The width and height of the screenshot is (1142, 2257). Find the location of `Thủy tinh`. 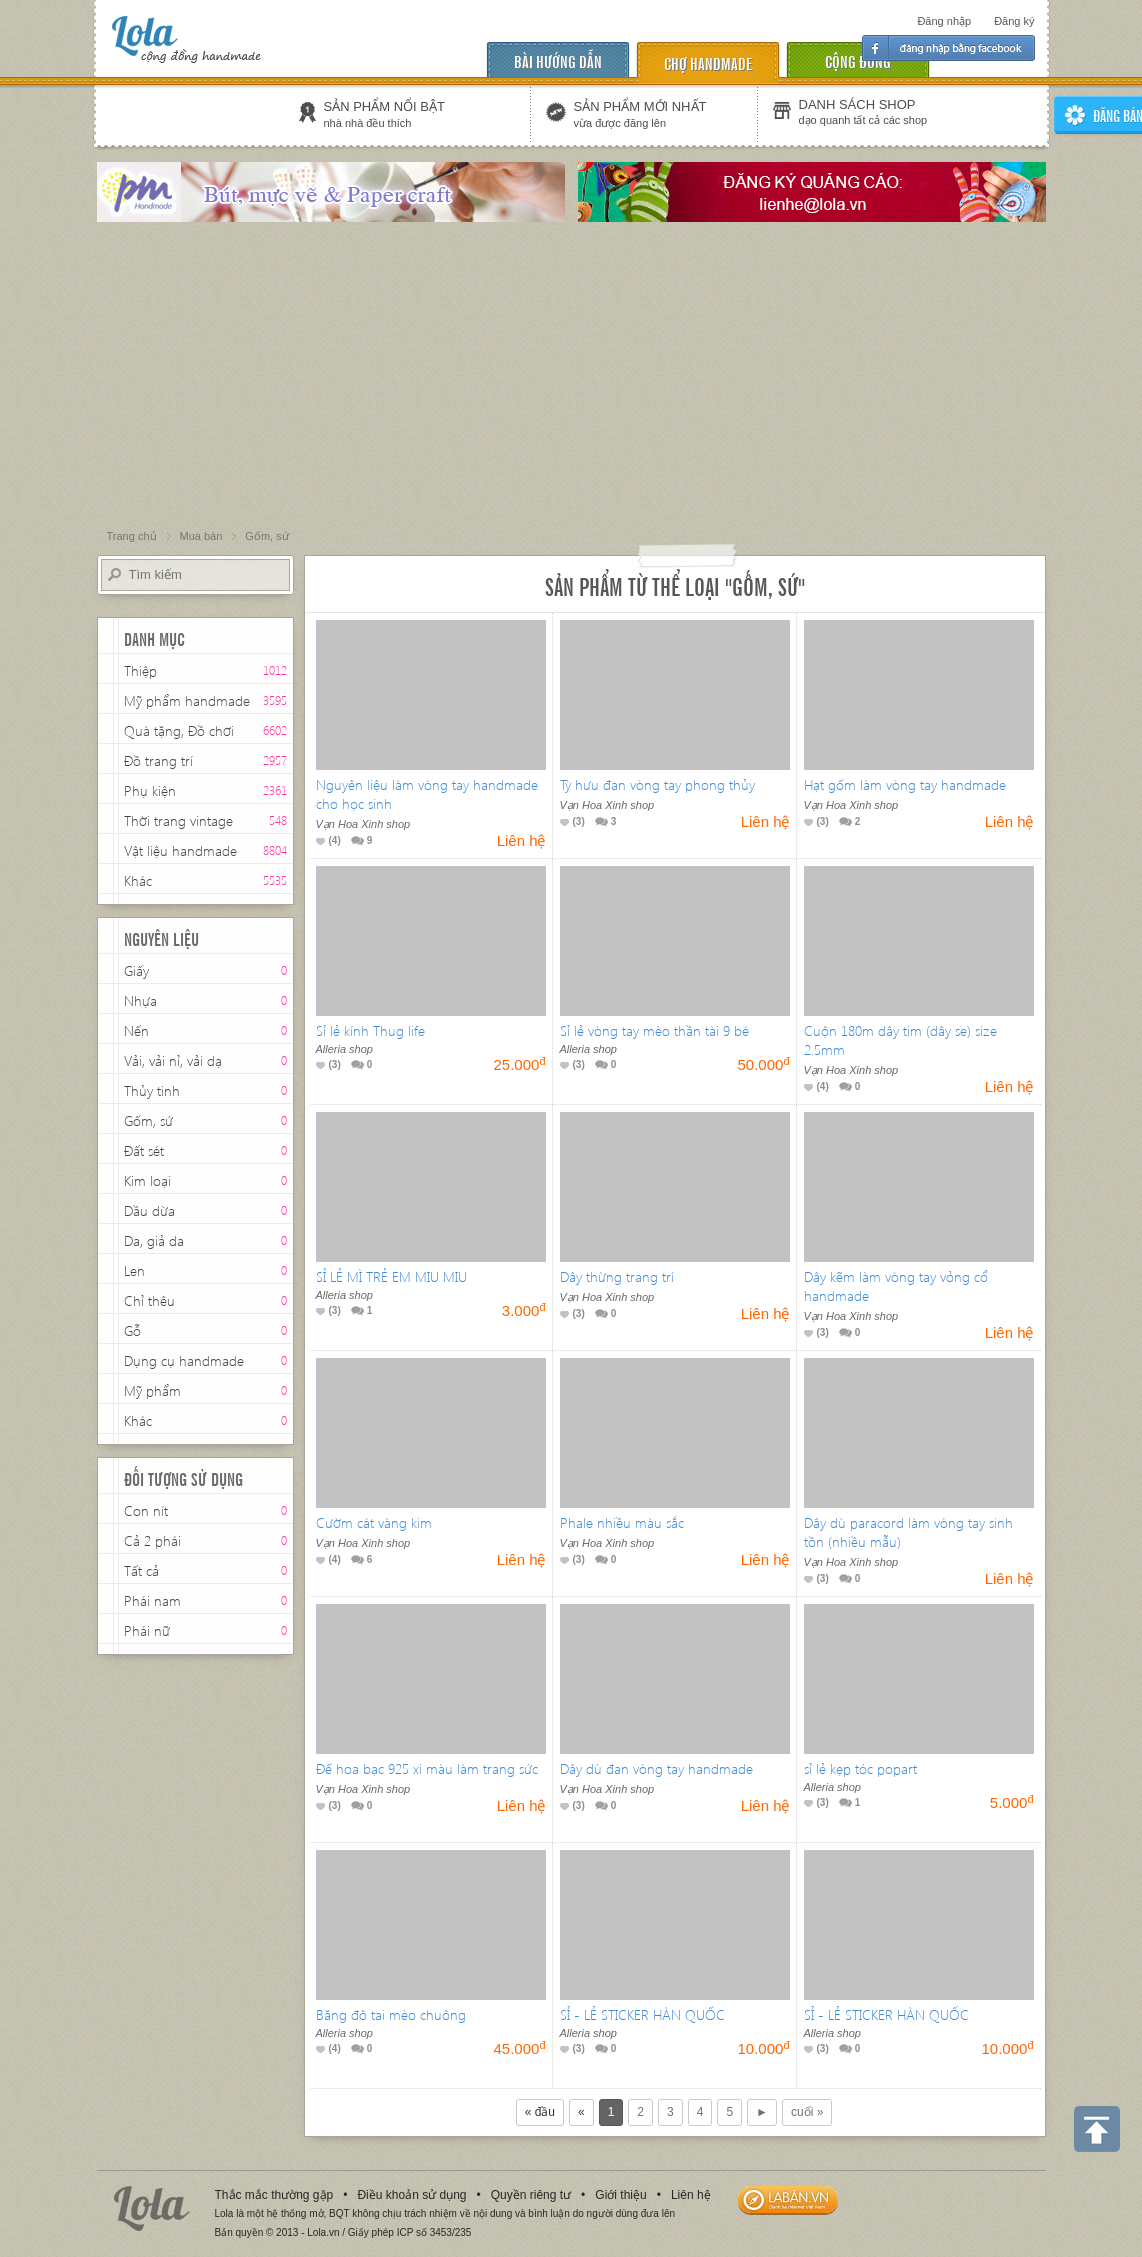

Thủy tinh is located at coordinates (152, 1090).